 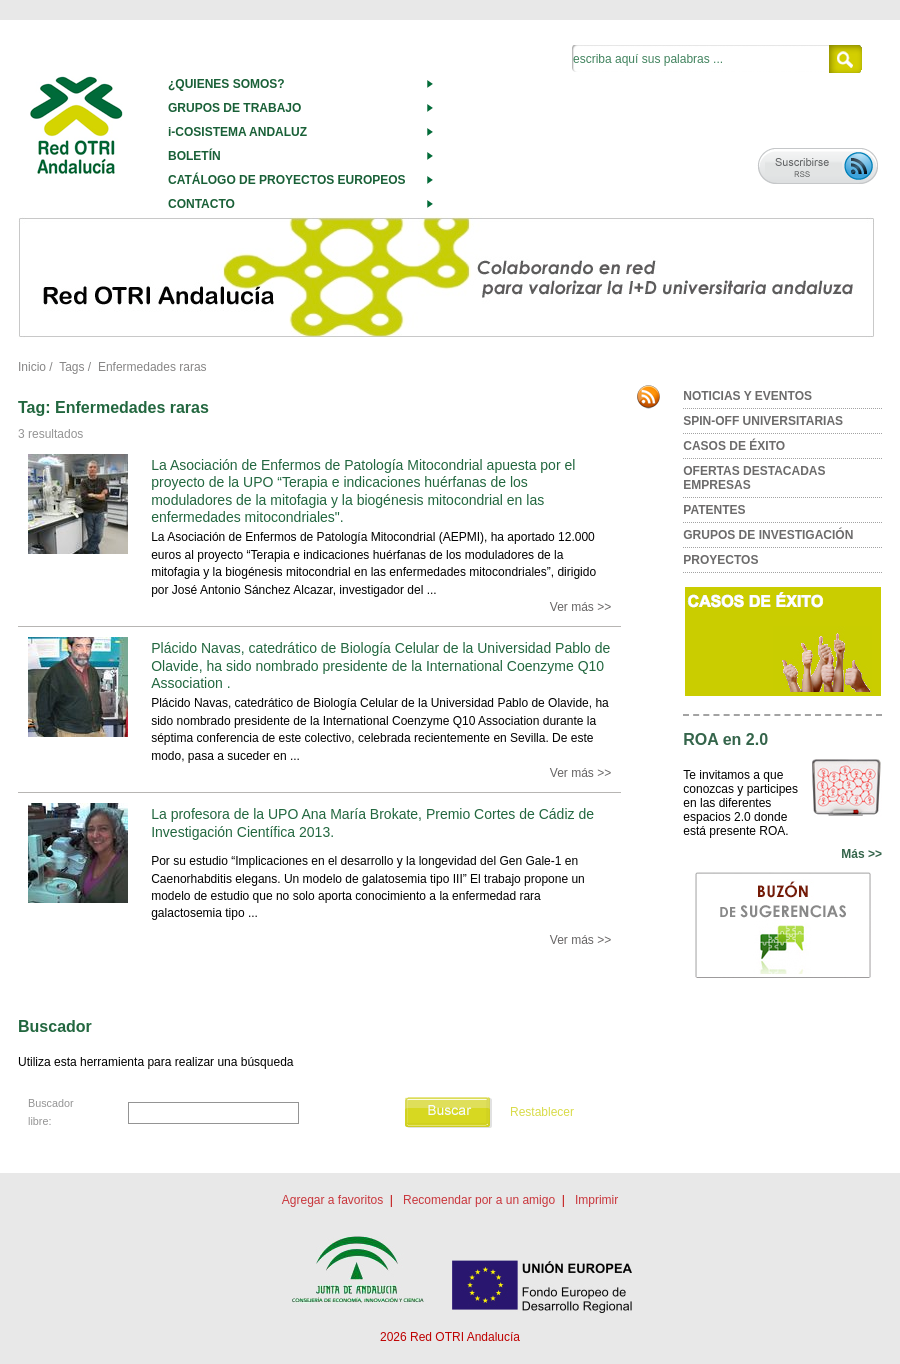 What do you see at coordinates (747, 396) in the screenshot?
I see `NOTICIAS Y EVENTOS` at bounding box center [747, 396].